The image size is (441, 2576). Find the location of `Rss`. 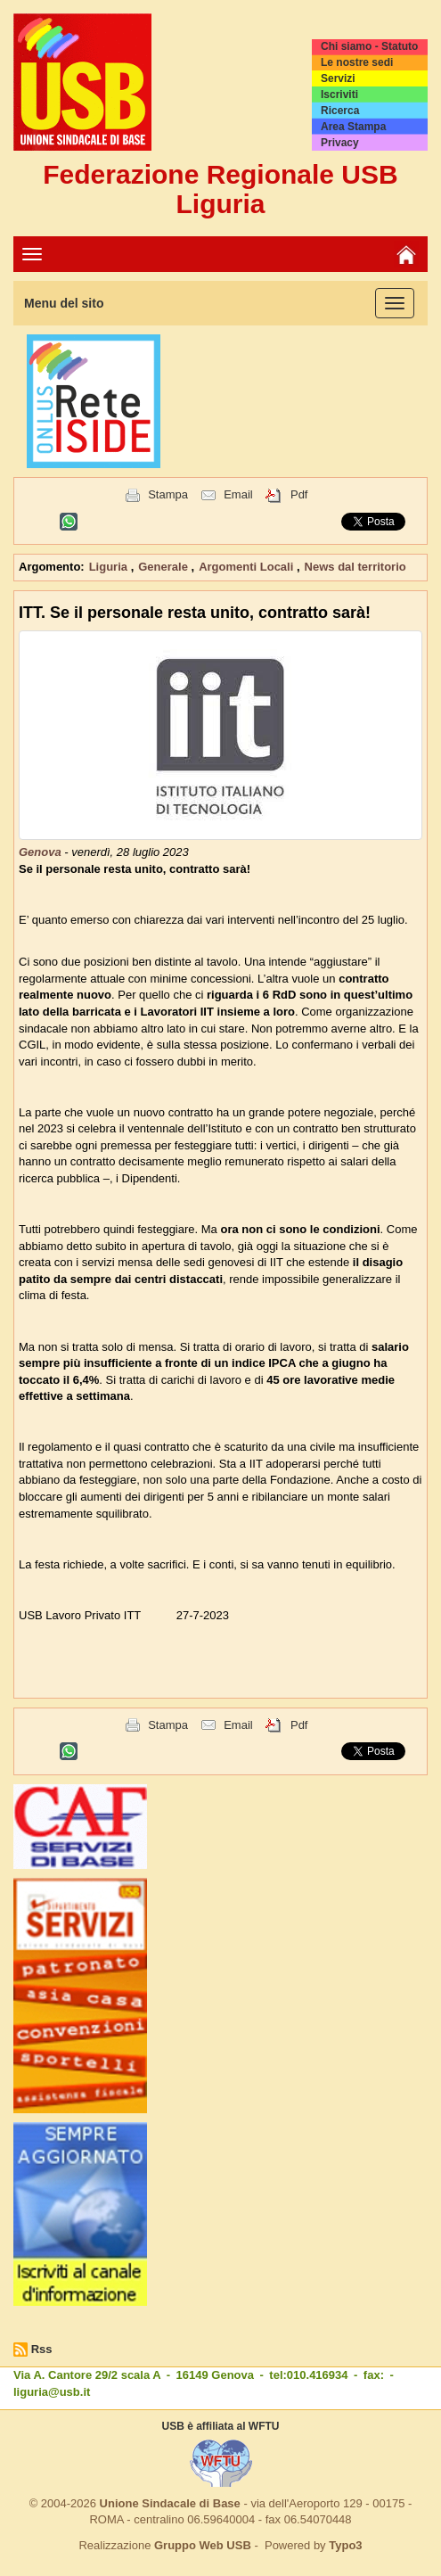

Rss is located at coordinates (42, 2349).